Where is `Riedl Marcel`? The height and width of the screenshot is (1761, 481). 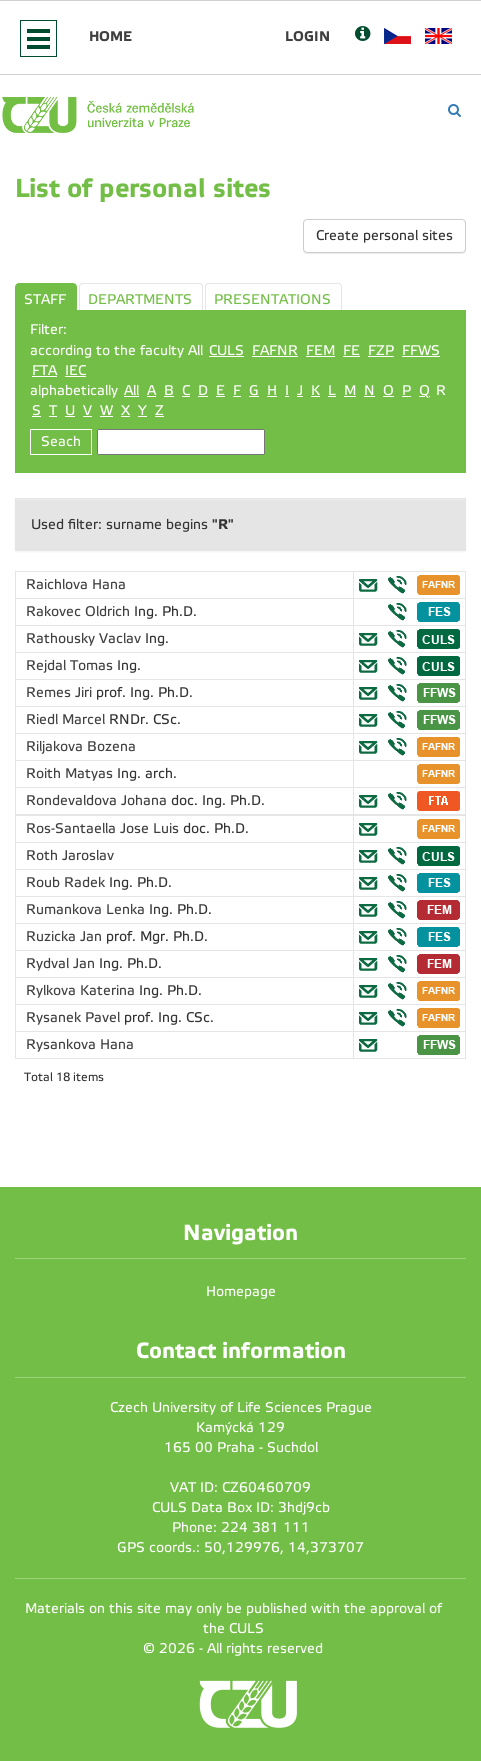 Riedl Marcel is located at coordinates (67, 719).